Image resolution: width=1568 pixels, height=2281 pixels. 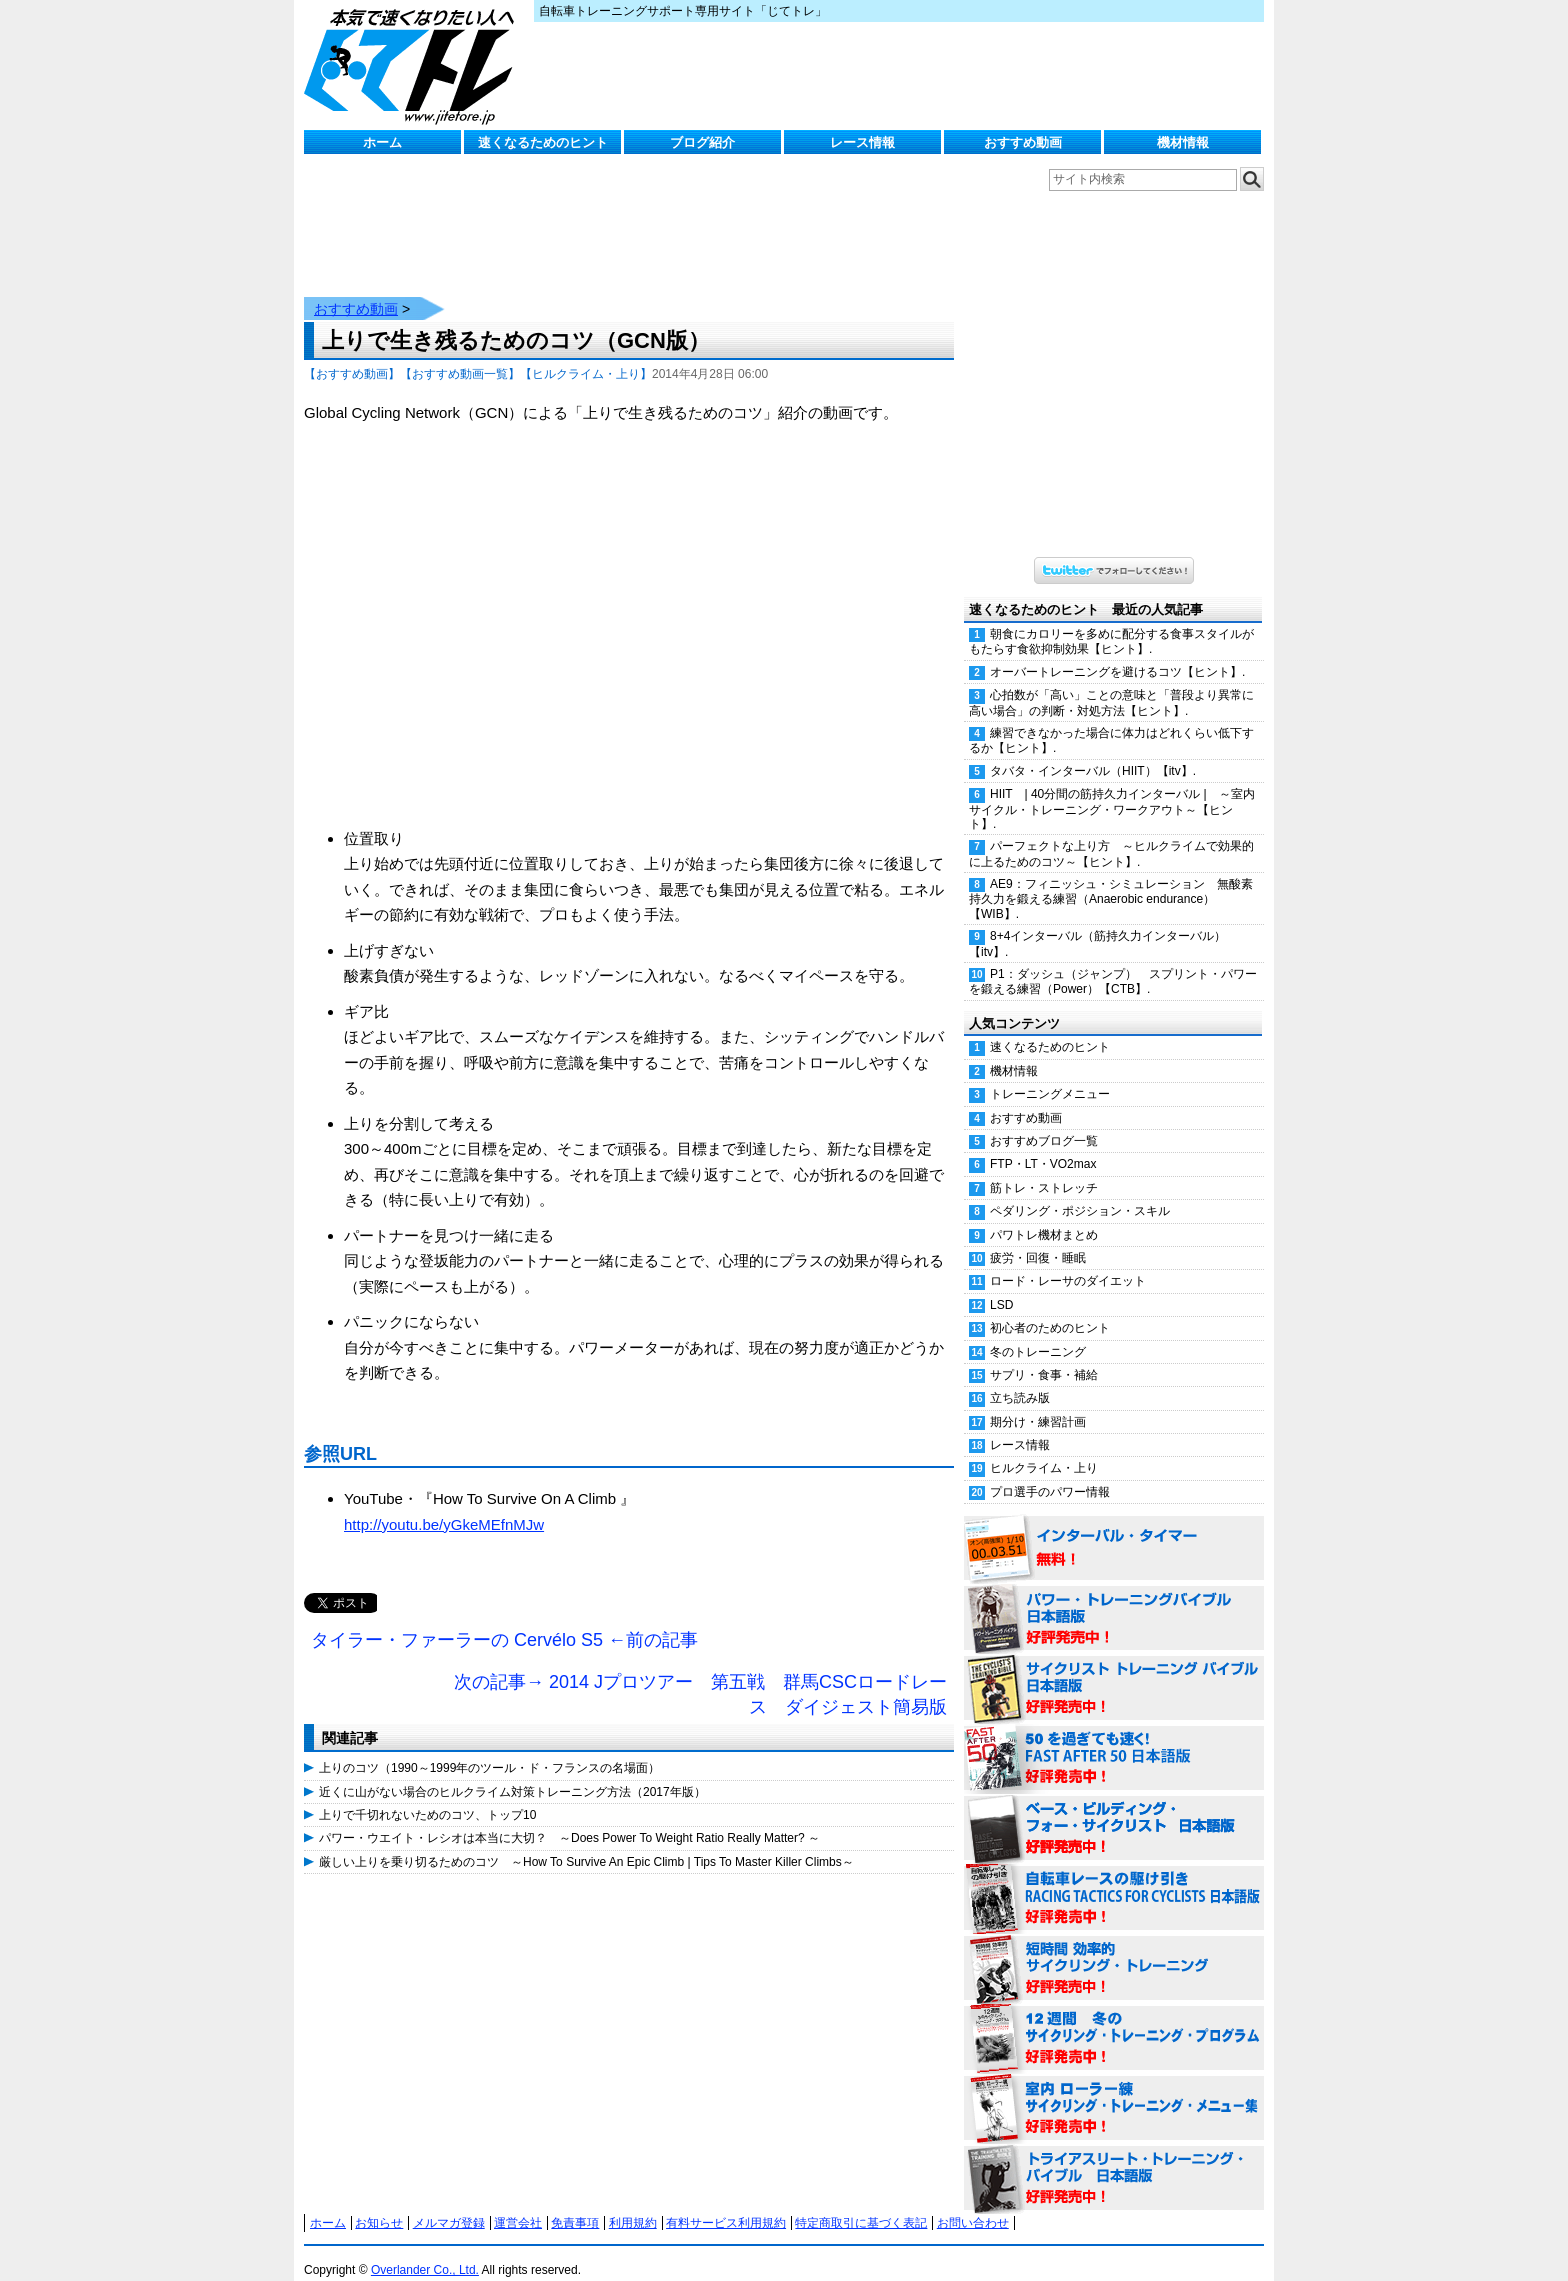 I want to click on ホーム, so click(x=382, y=142).